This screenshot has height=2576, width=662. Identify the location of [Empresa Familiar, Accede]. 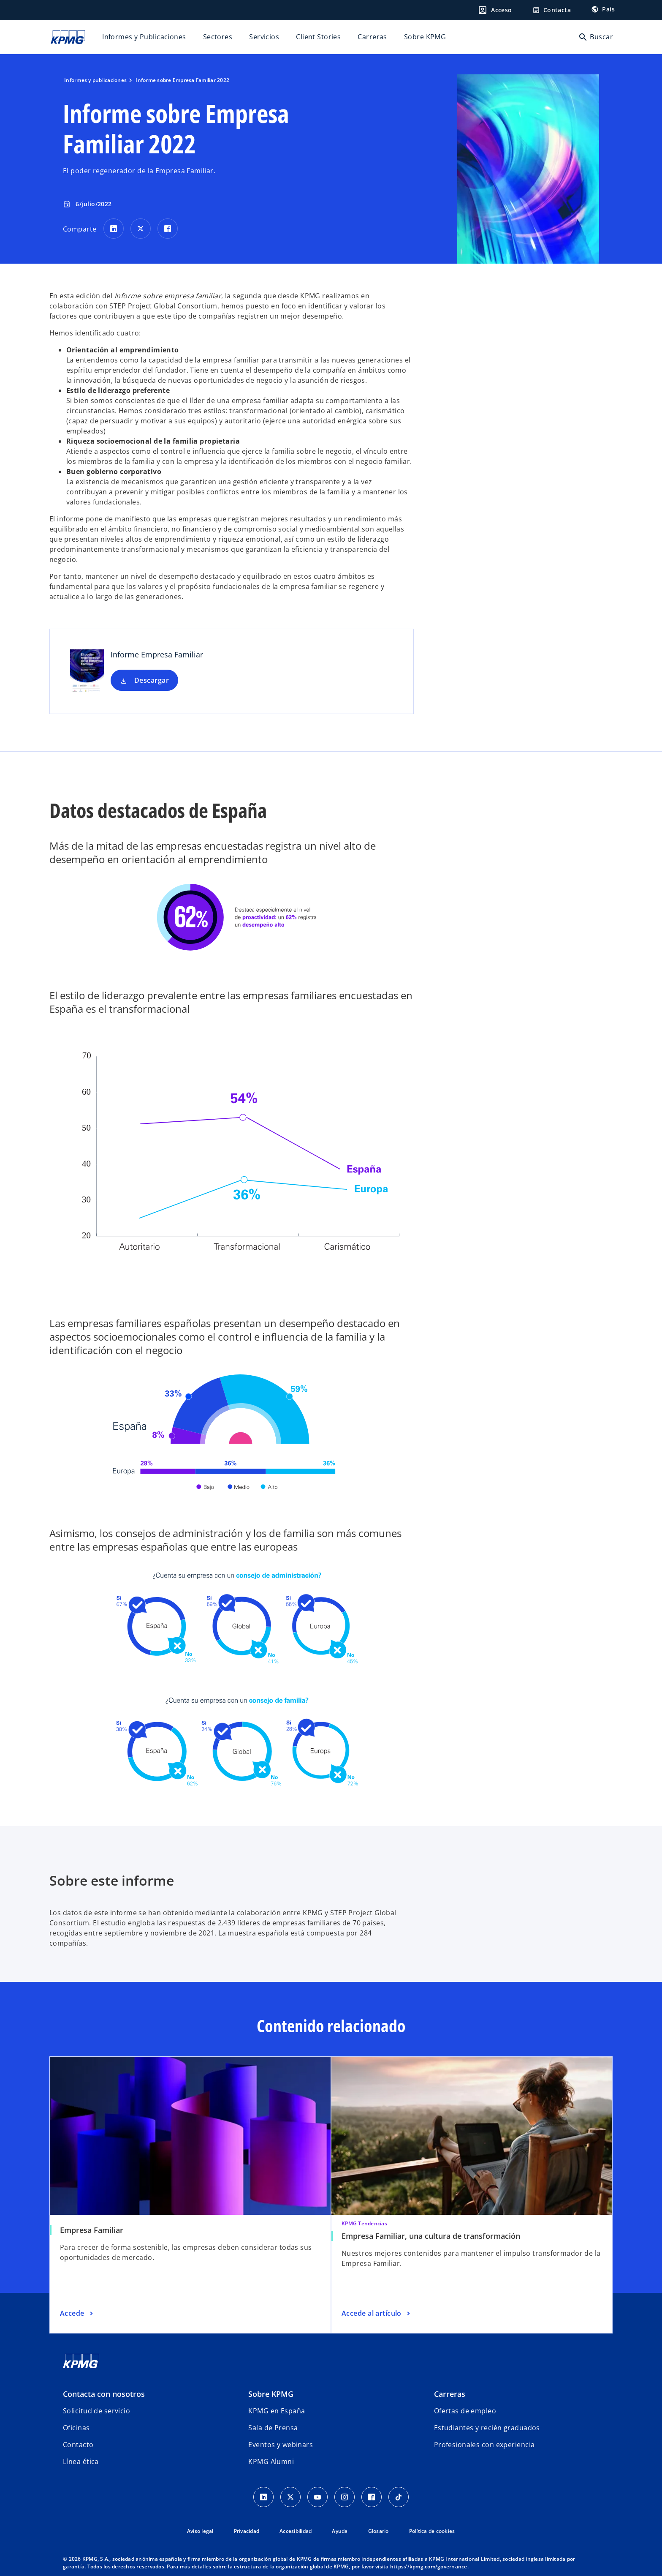
(77, 2313).